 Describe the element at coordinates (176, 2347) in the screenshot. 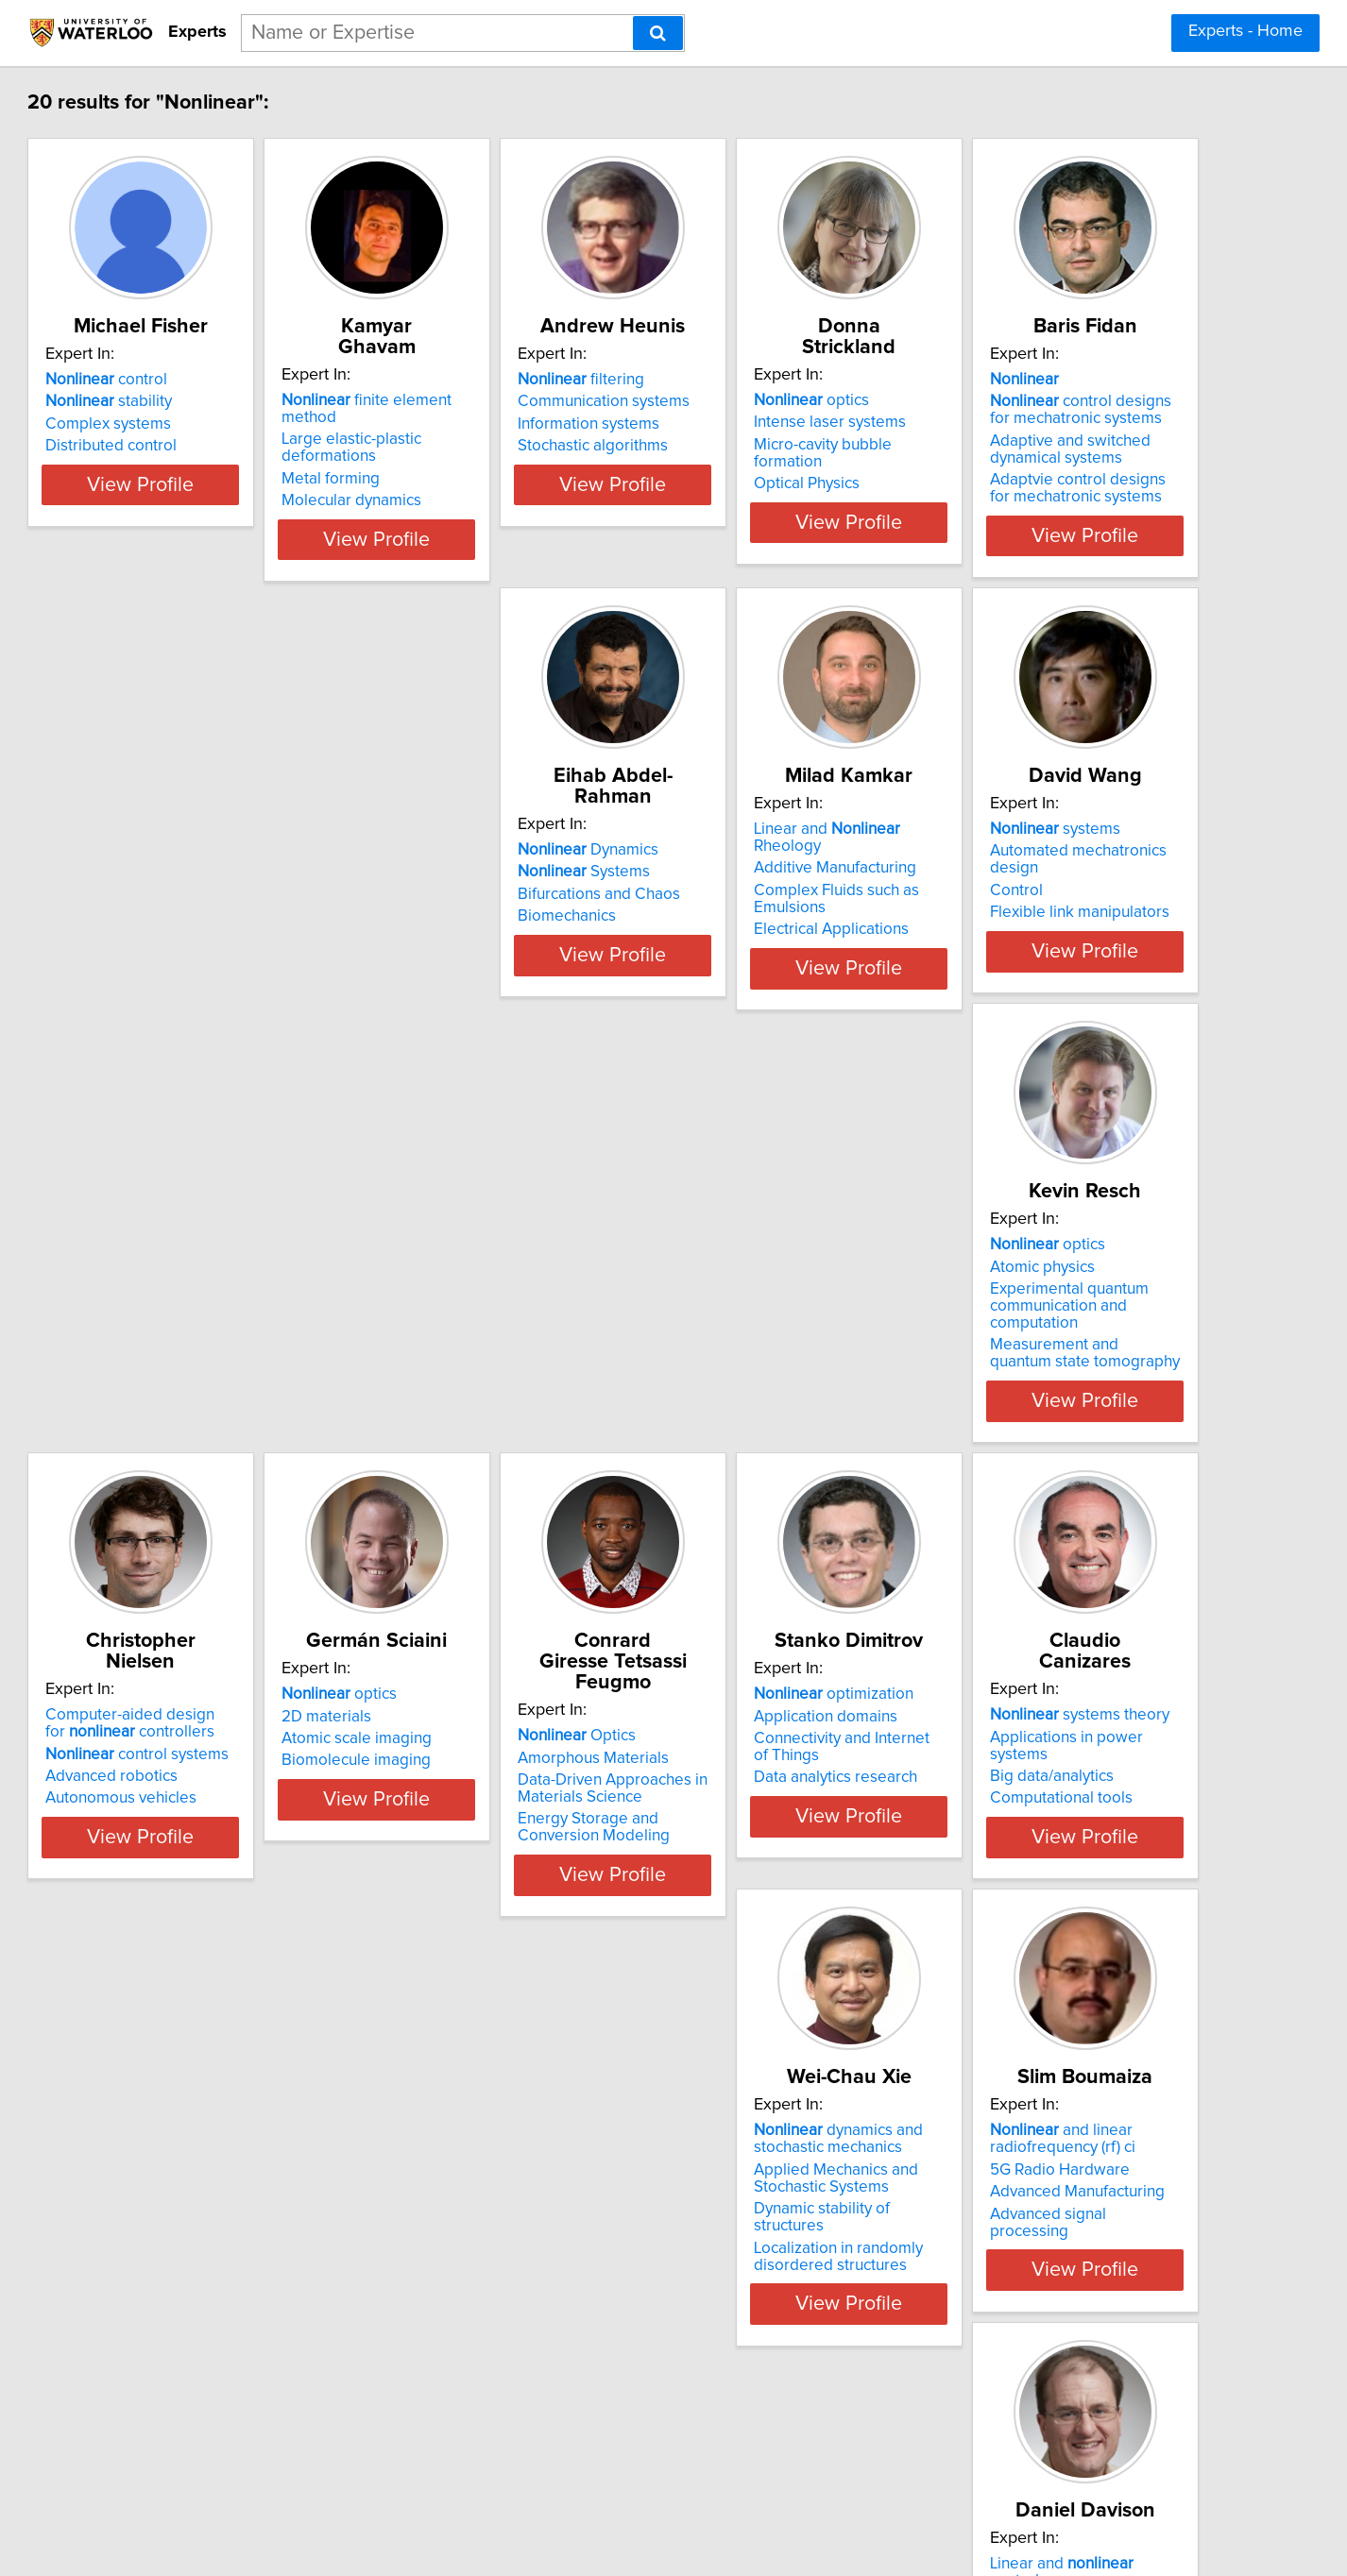

I see `Engine control` at that location.